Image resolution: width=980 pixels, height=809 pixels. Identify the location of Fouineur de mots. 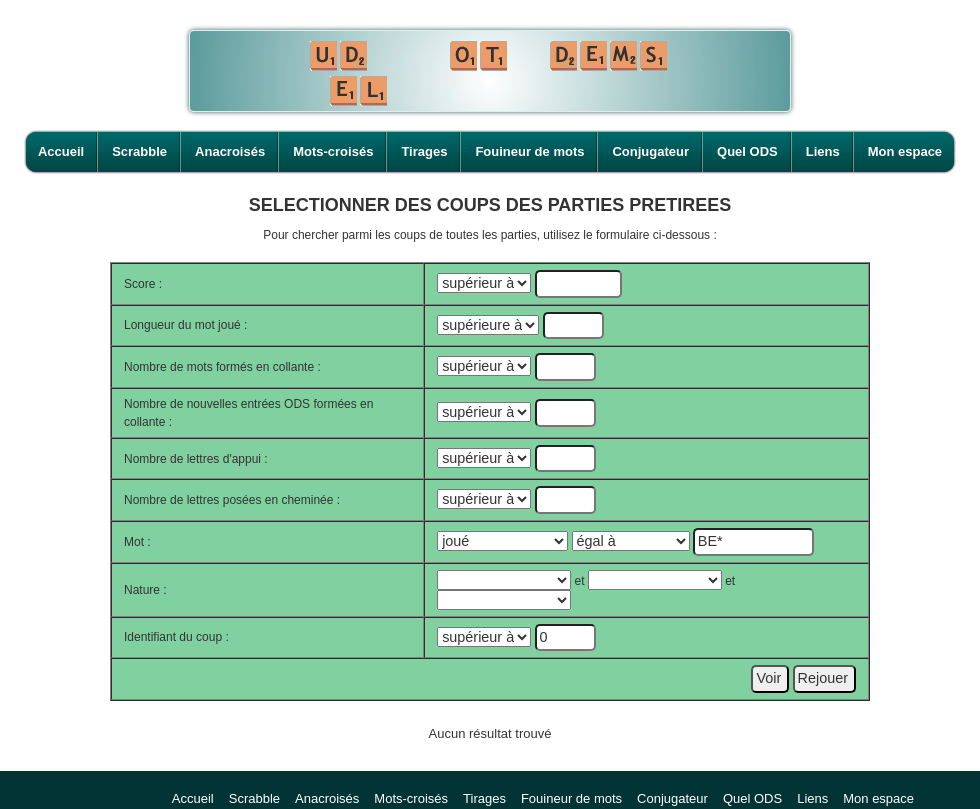
(529, 151).